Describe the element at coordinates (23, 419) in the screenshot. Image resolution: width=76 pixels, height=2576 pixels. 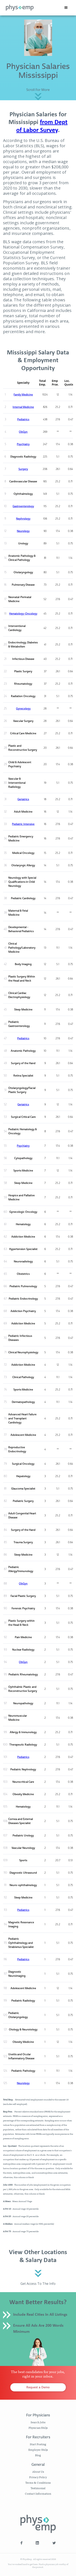
I see `Pediatrics` at that location.